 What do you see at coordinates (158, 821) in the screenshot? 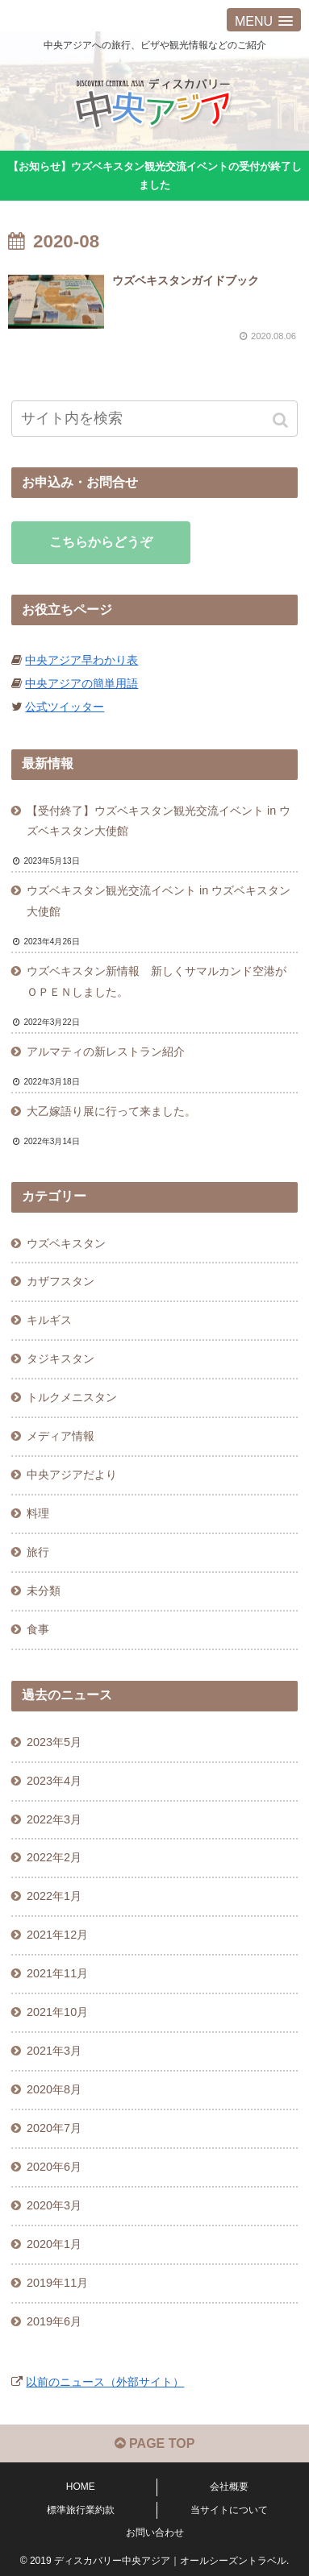
I see `【受付終了】ウズベキスタン観光交流イベント in ウズベキスタン大使館` at bounding box center [158, 821].